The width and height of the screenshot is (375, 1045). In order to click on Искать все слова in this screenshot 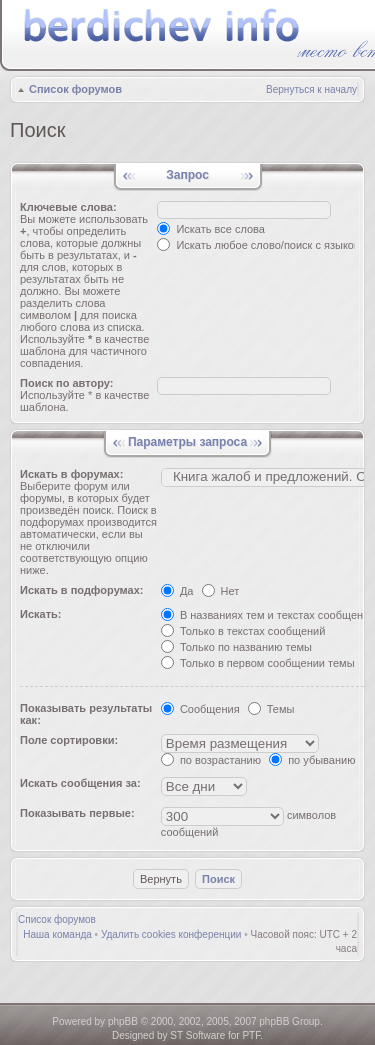, I will do `click(211, 229)`.